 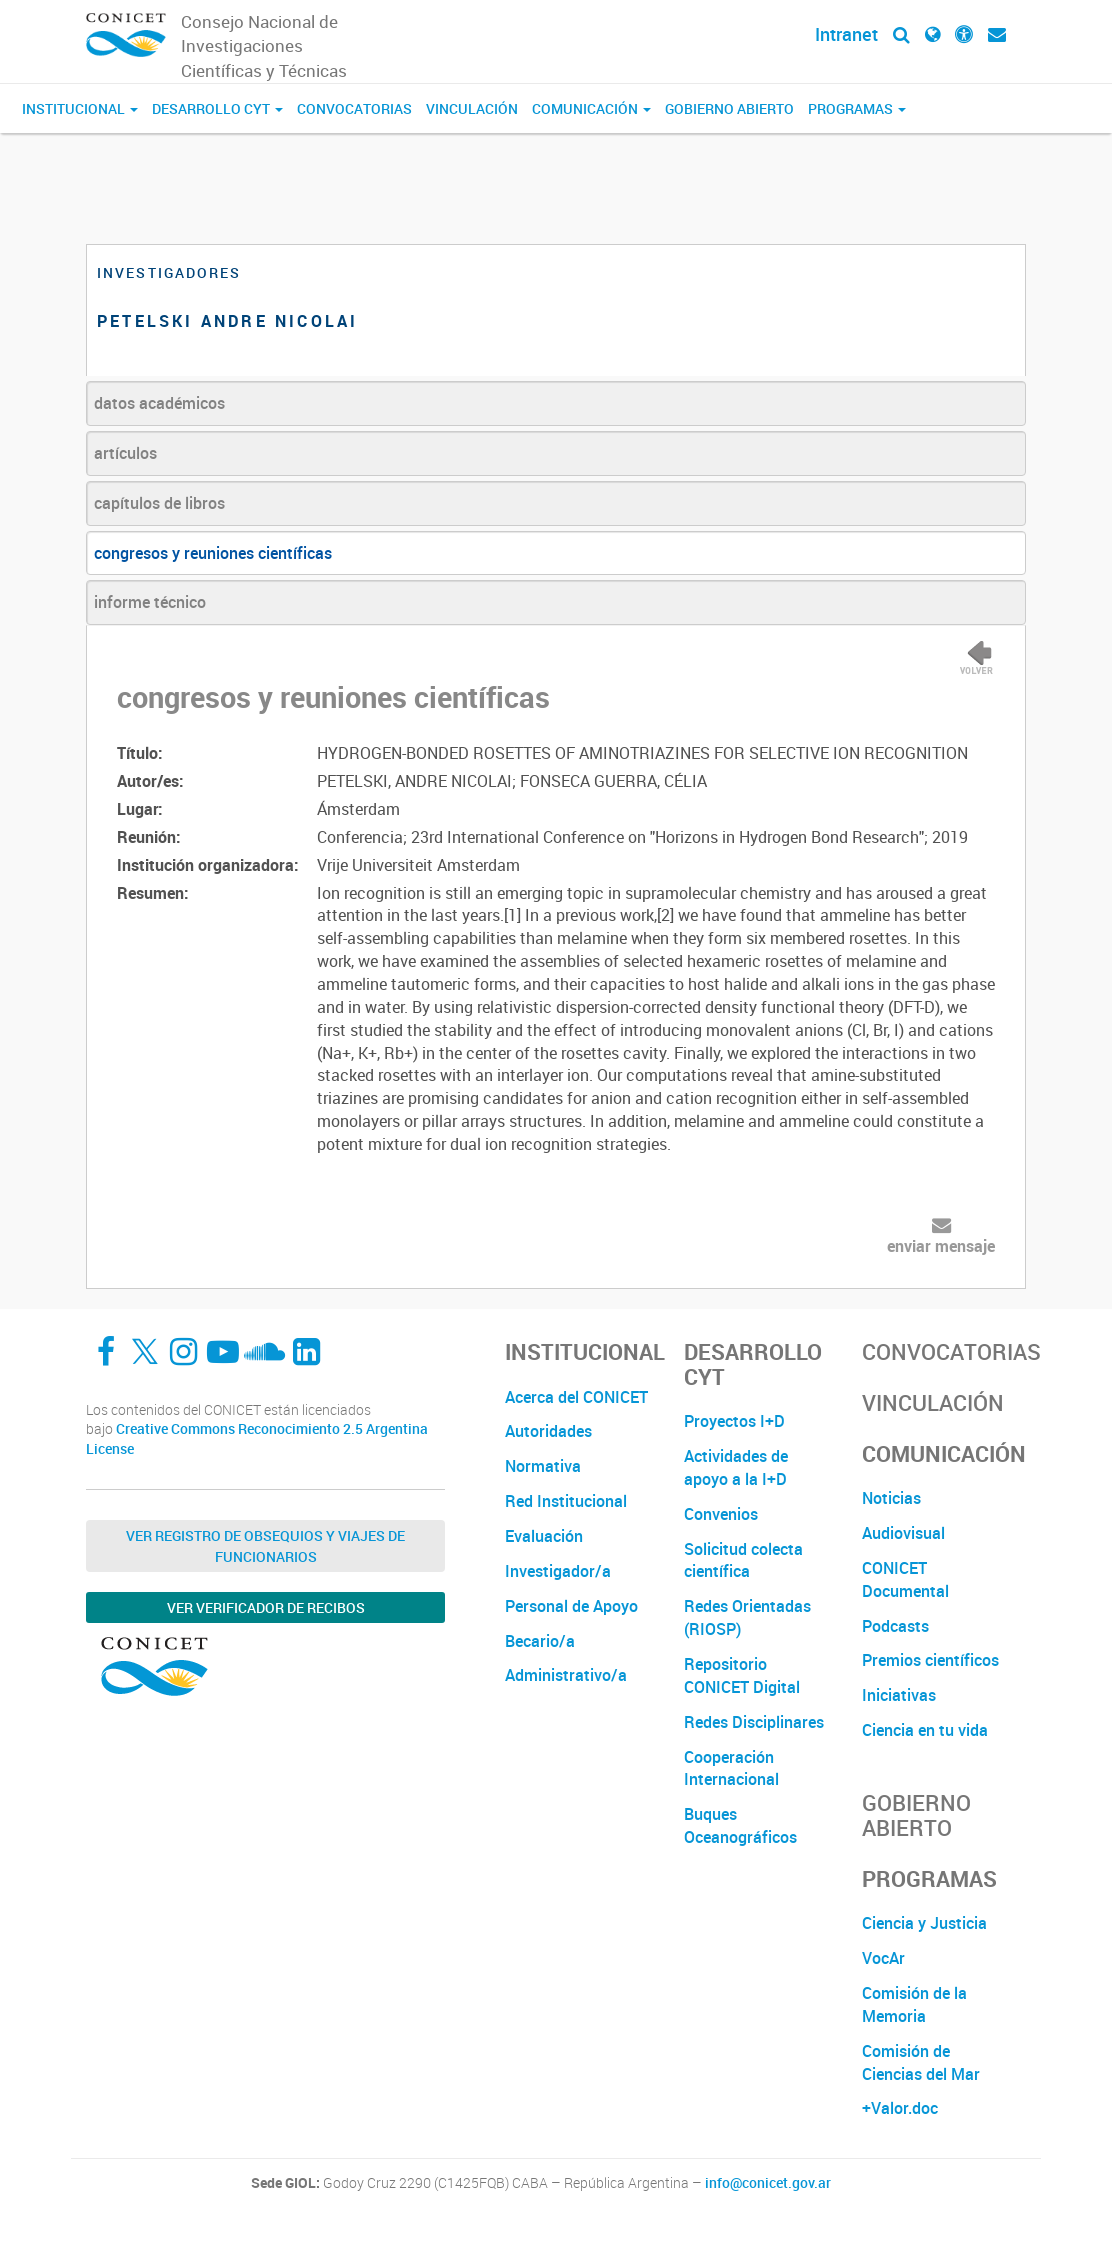 I want to click on Programas [button], so click(x=857, y=108).